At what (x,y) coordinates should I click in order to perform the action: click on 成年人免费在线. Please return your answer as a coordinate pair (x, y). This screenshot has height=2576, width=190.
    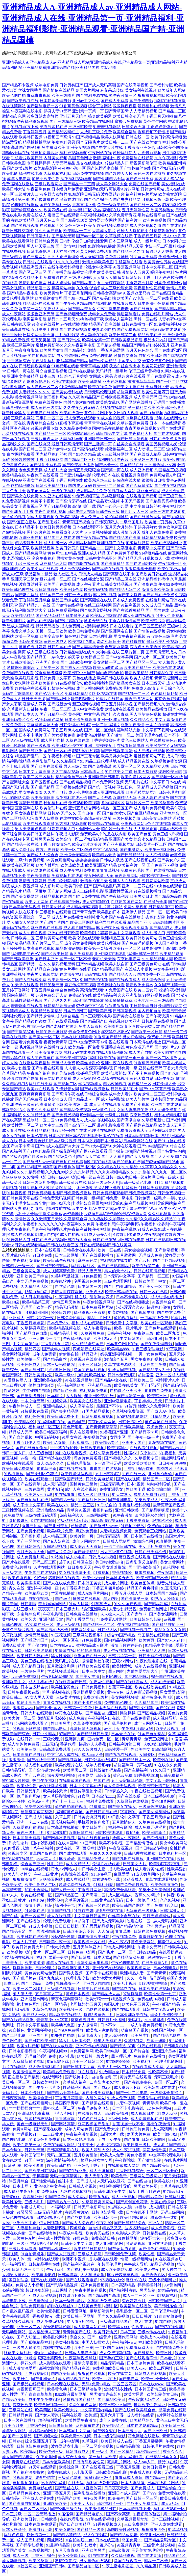
    Looking at the image, I should click on (108, 2041).